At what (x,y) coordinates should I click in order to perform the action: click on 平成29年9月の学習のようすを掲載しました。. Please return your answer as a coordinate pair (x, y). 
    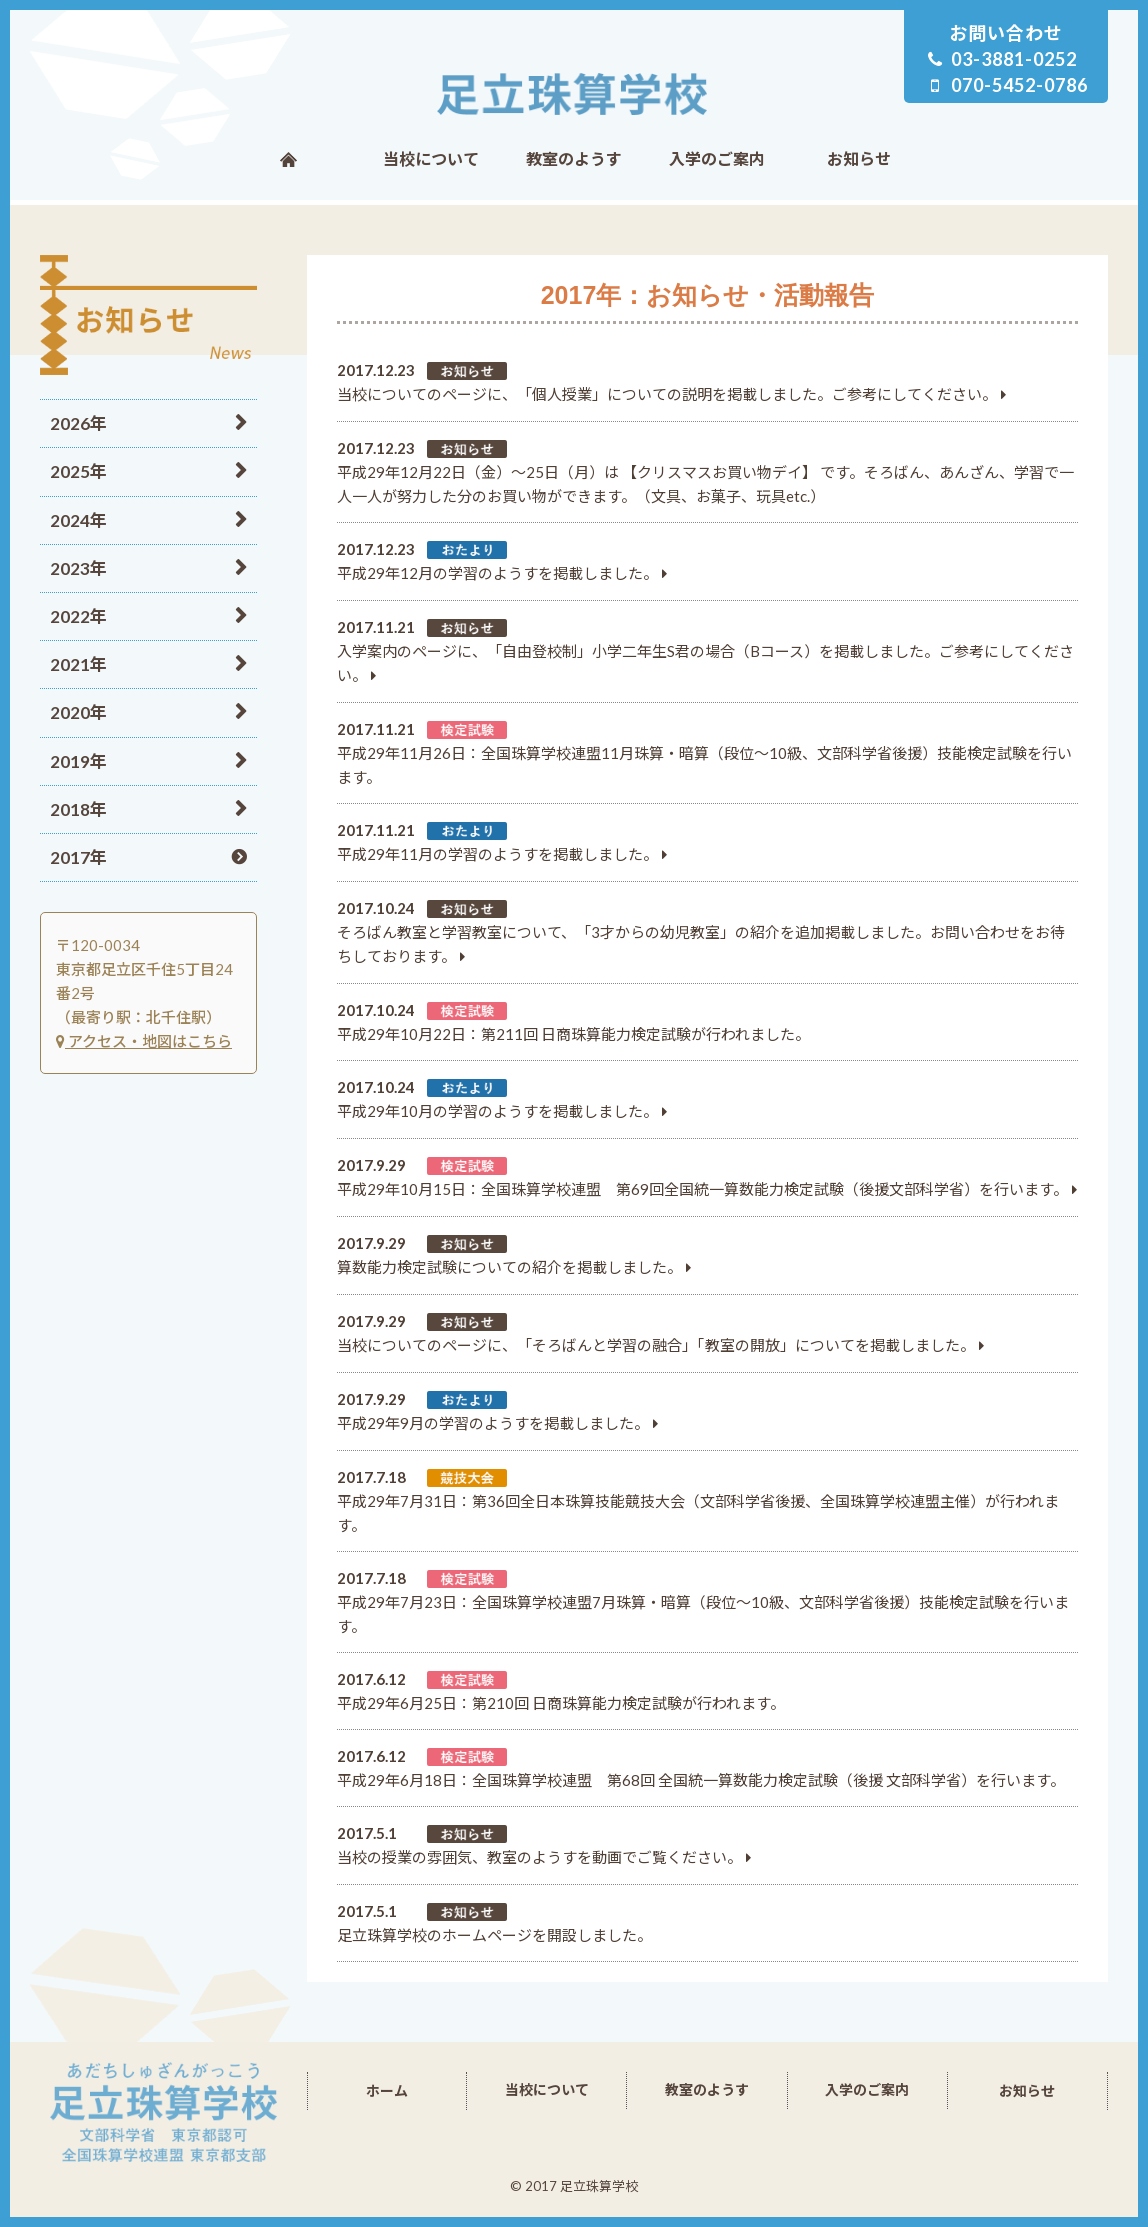
    Looking at the image, I should click on (493, 1423).